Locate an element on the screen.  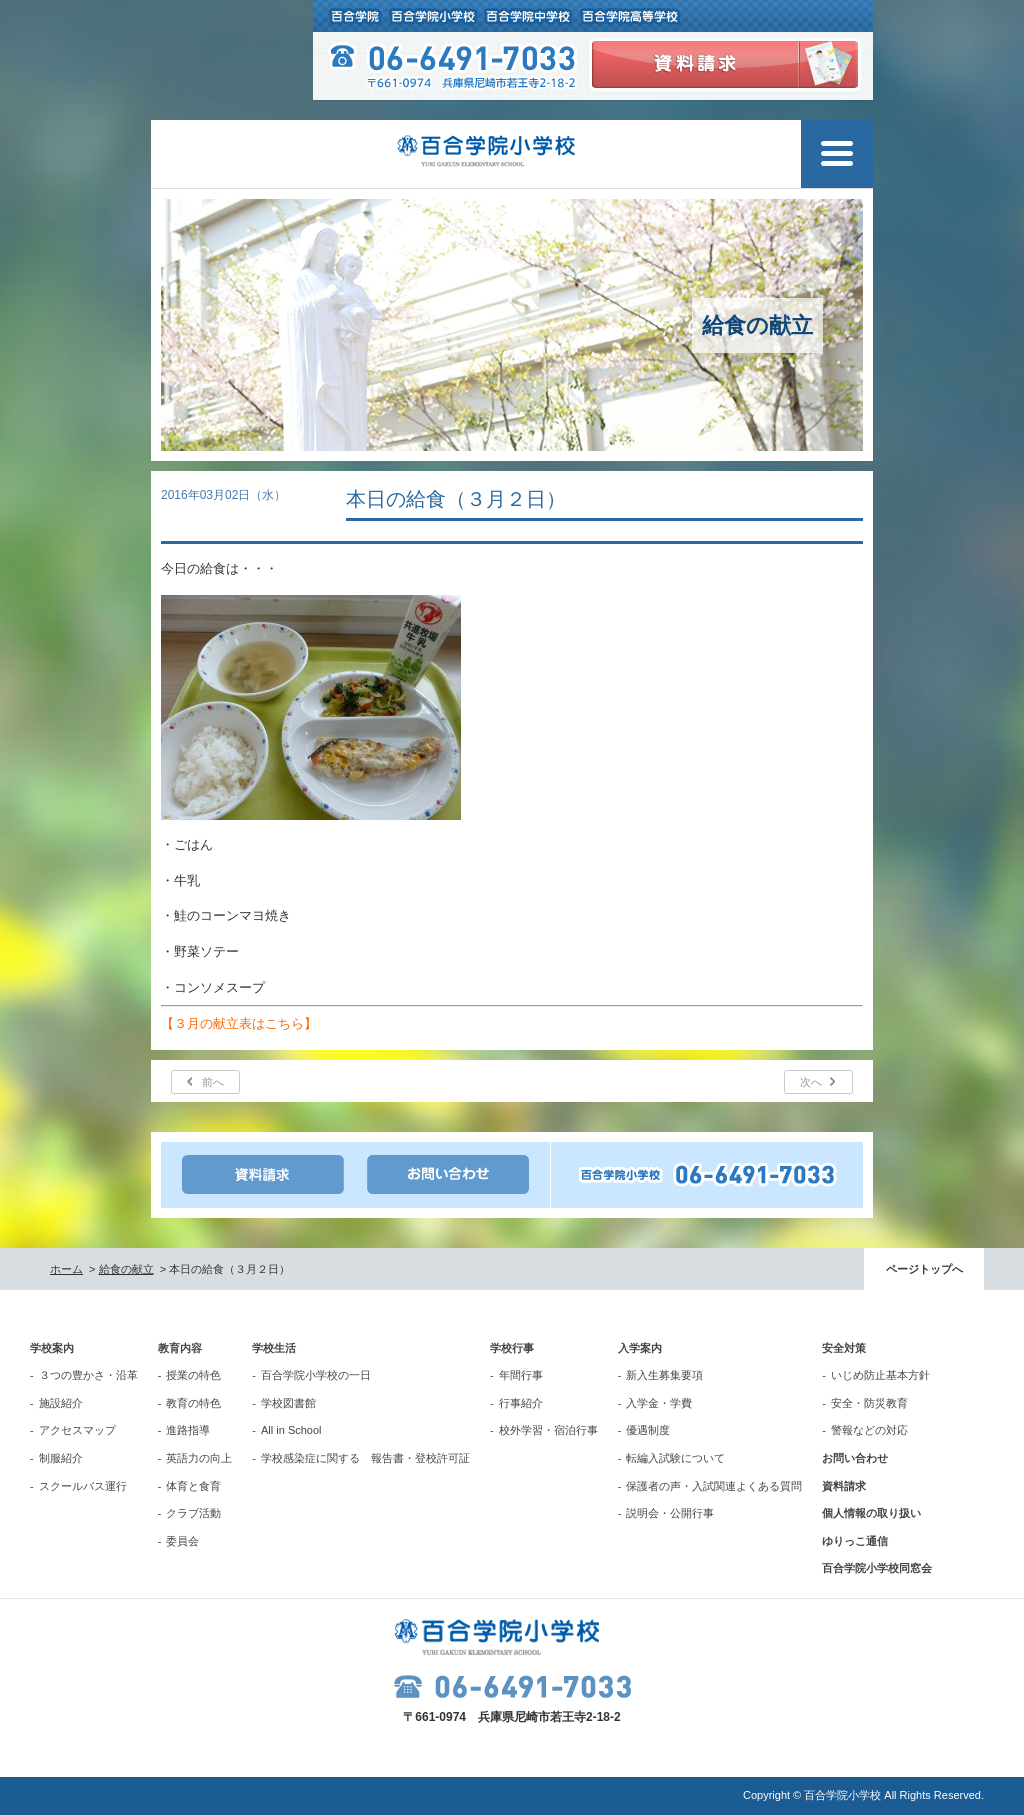
学校行事 is located at coordinates (512, 1348).